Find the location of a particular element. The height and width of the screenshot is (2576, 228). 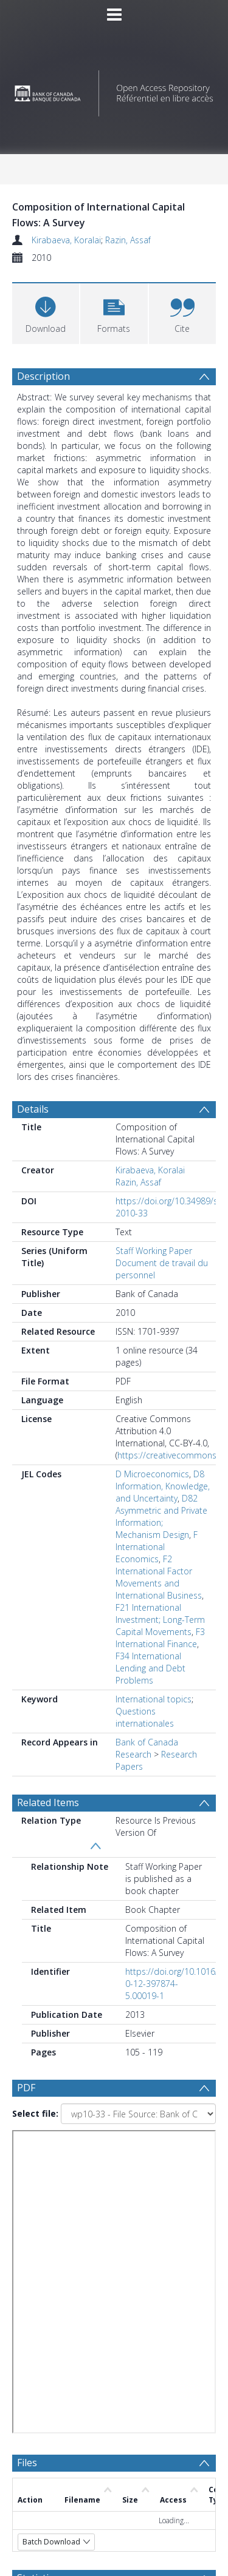

F34 International Lending and Debt Problems is located at coordinates (150, 1668).